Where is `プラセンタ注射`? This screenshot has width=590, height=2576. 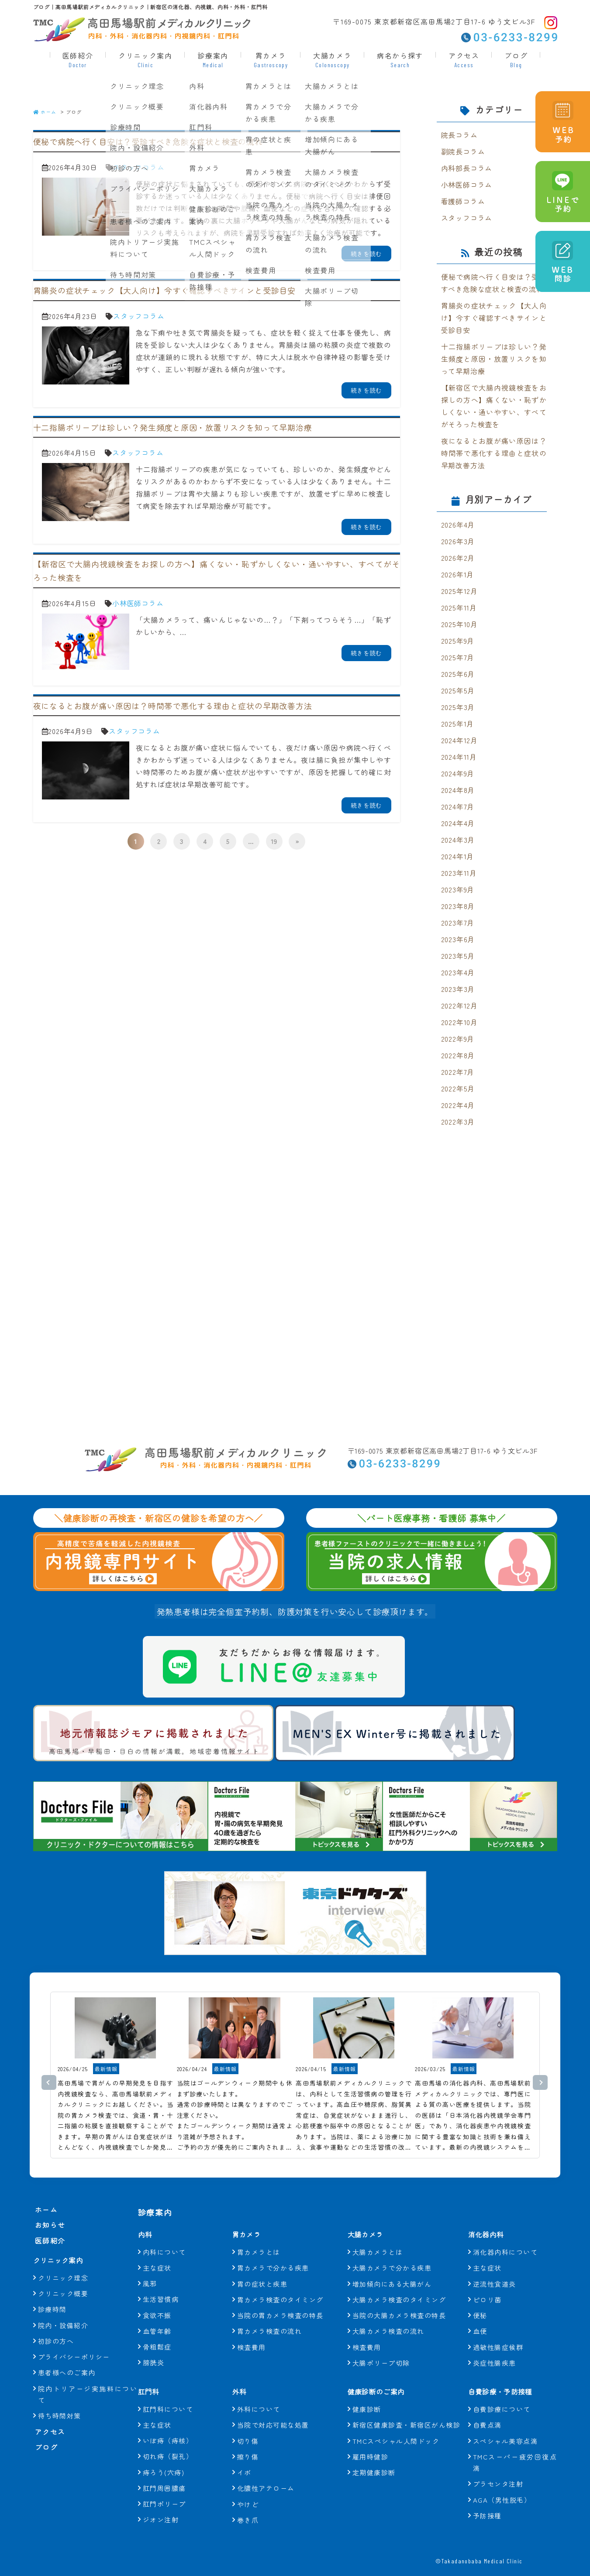
プラセンタ注射 is located at coordinates (498, 2468).